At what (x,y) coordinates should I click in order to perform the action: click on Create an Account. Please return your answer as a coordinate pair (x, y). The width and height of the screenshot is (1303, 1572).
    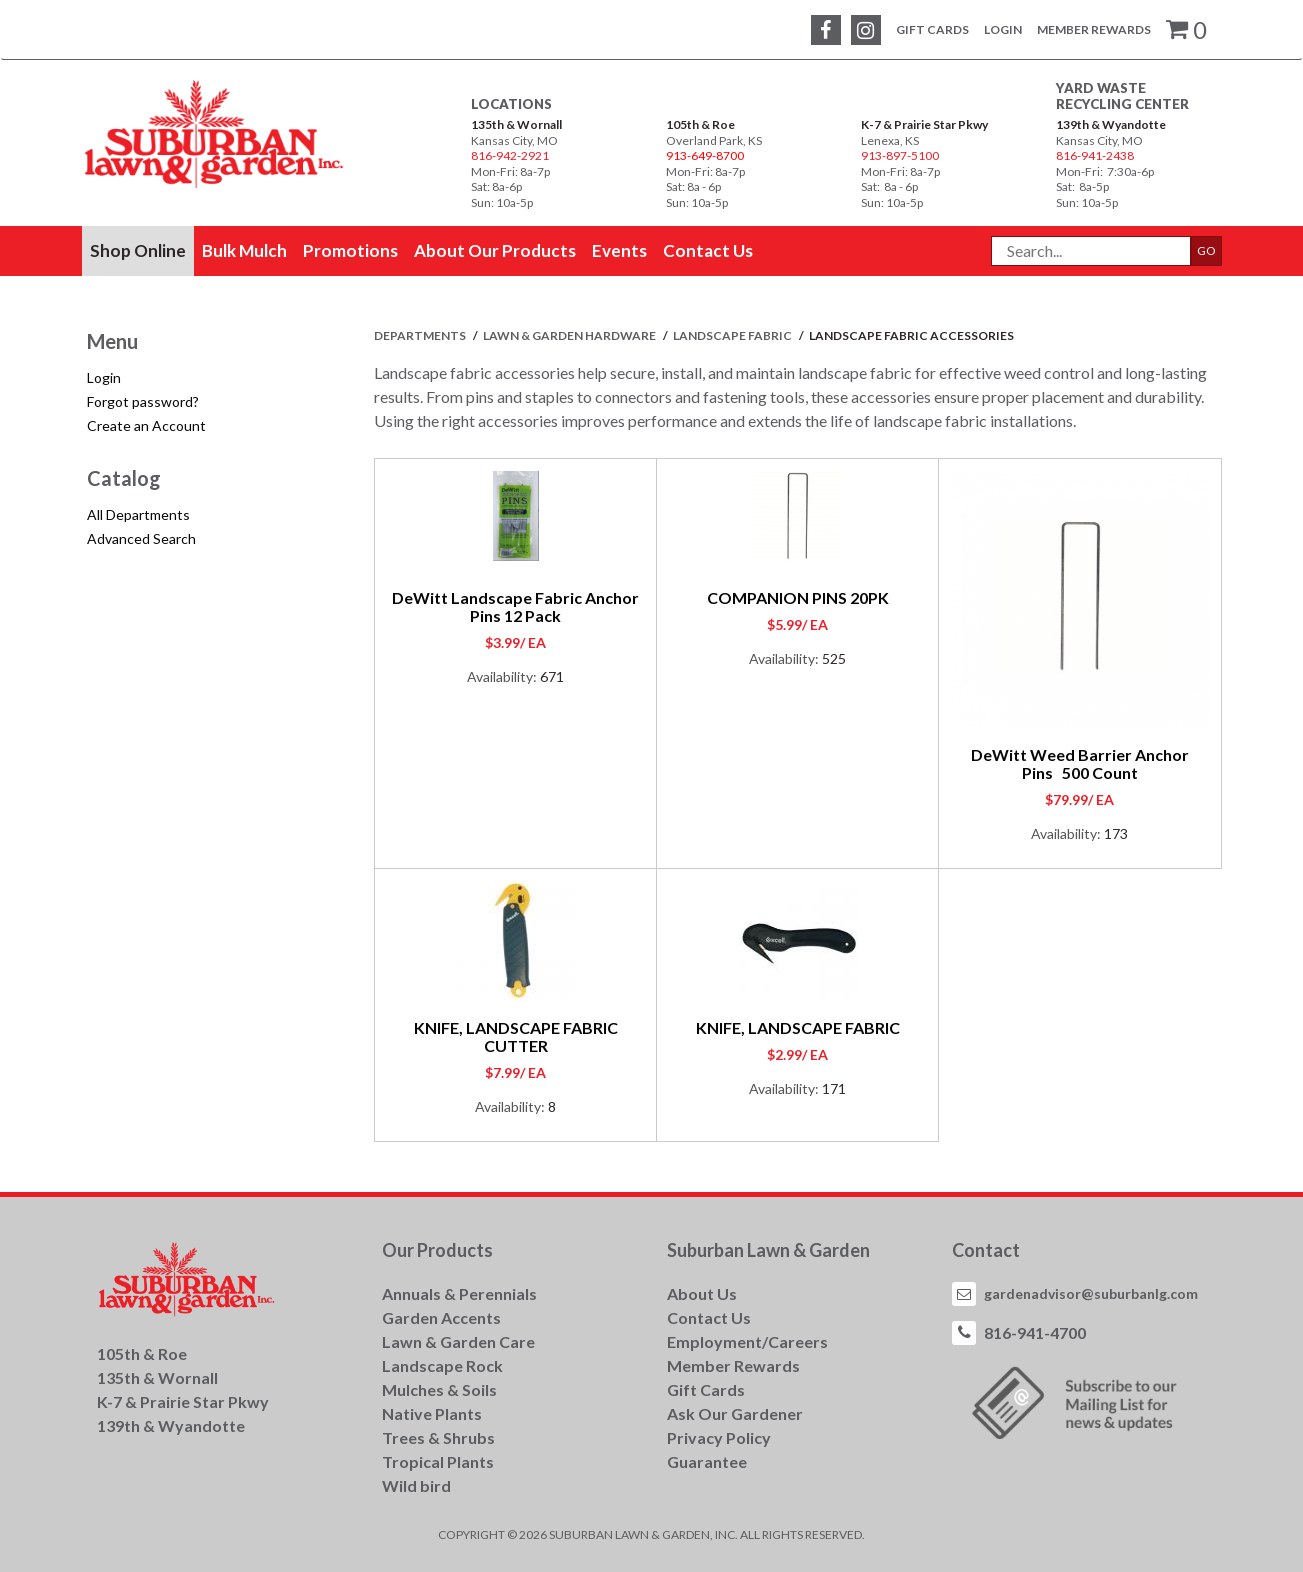
    Looking at the image, I should click on (146, 425).